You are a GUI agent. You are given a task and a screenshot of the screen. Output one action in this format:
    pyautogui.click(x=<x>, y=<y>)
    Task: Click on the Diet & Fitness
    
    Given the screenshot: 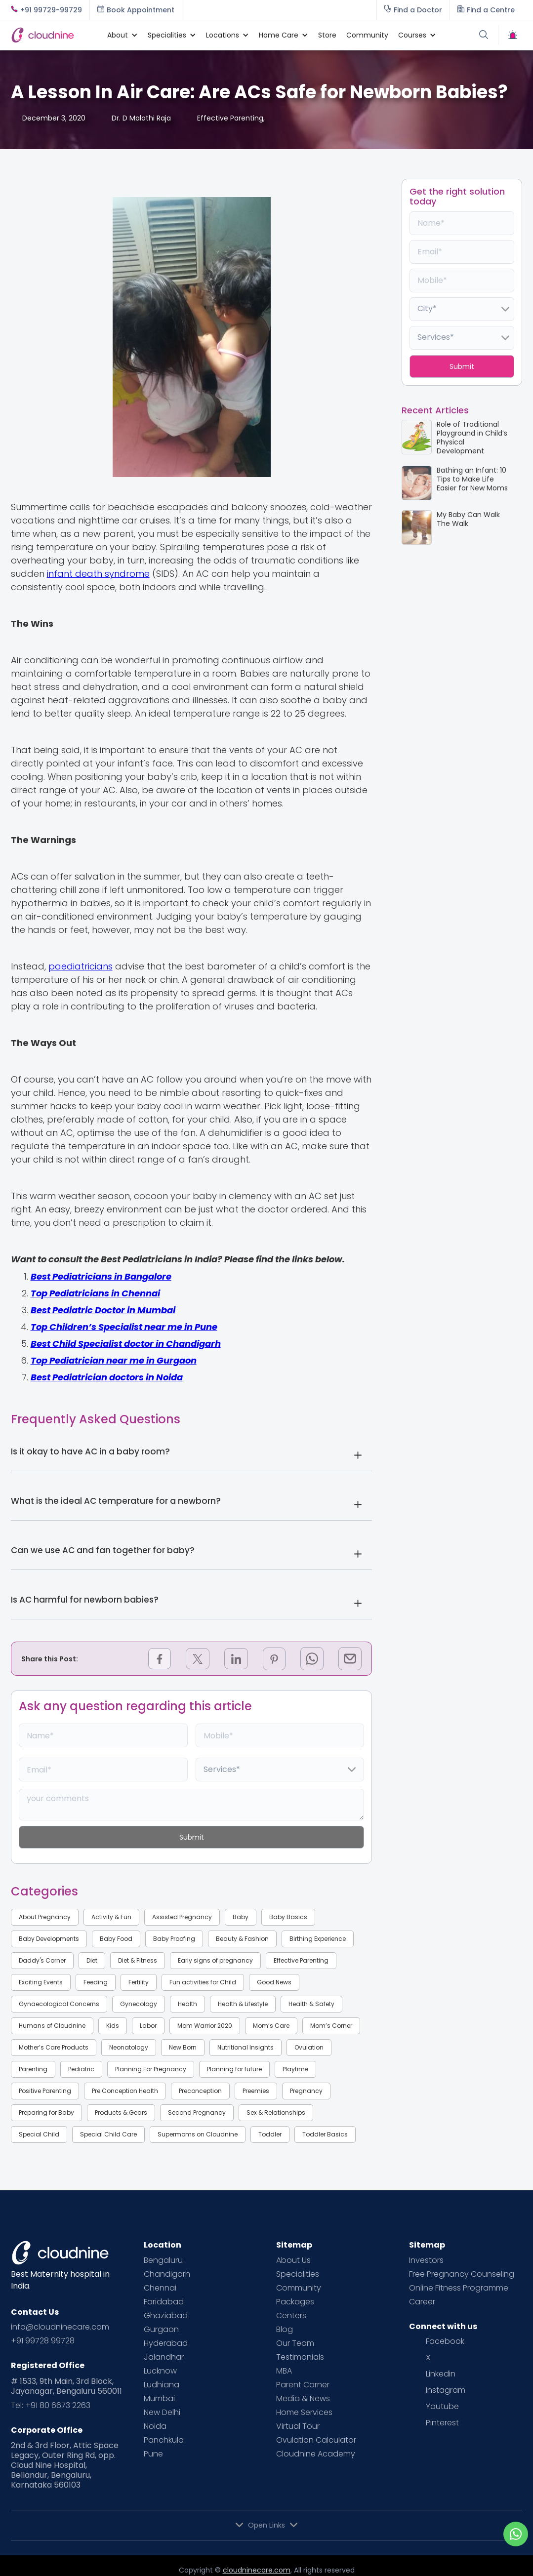 What is the action you would take?
    pyautogui.click(x=137, y=1960)
    